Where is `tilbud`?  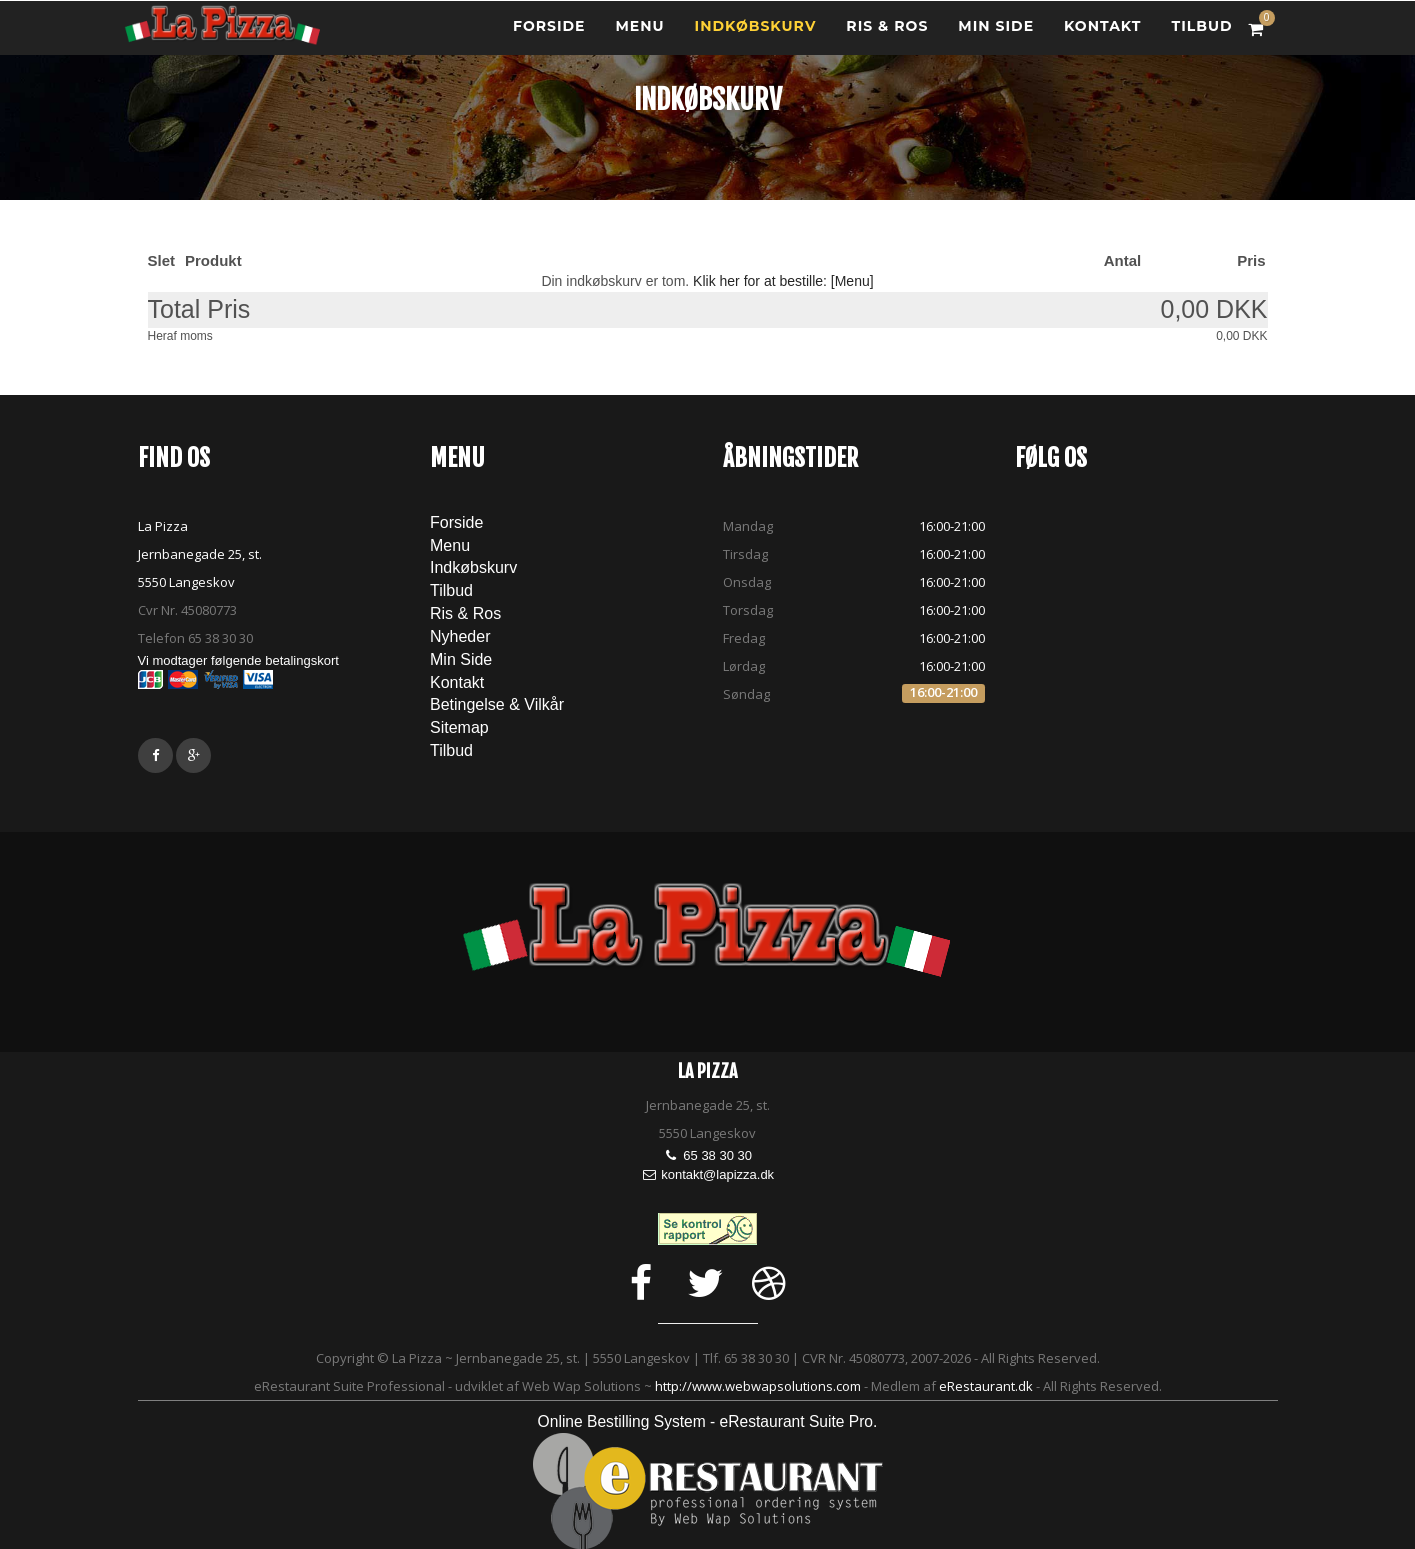 tilbud is located at coordinates (1201, 35).